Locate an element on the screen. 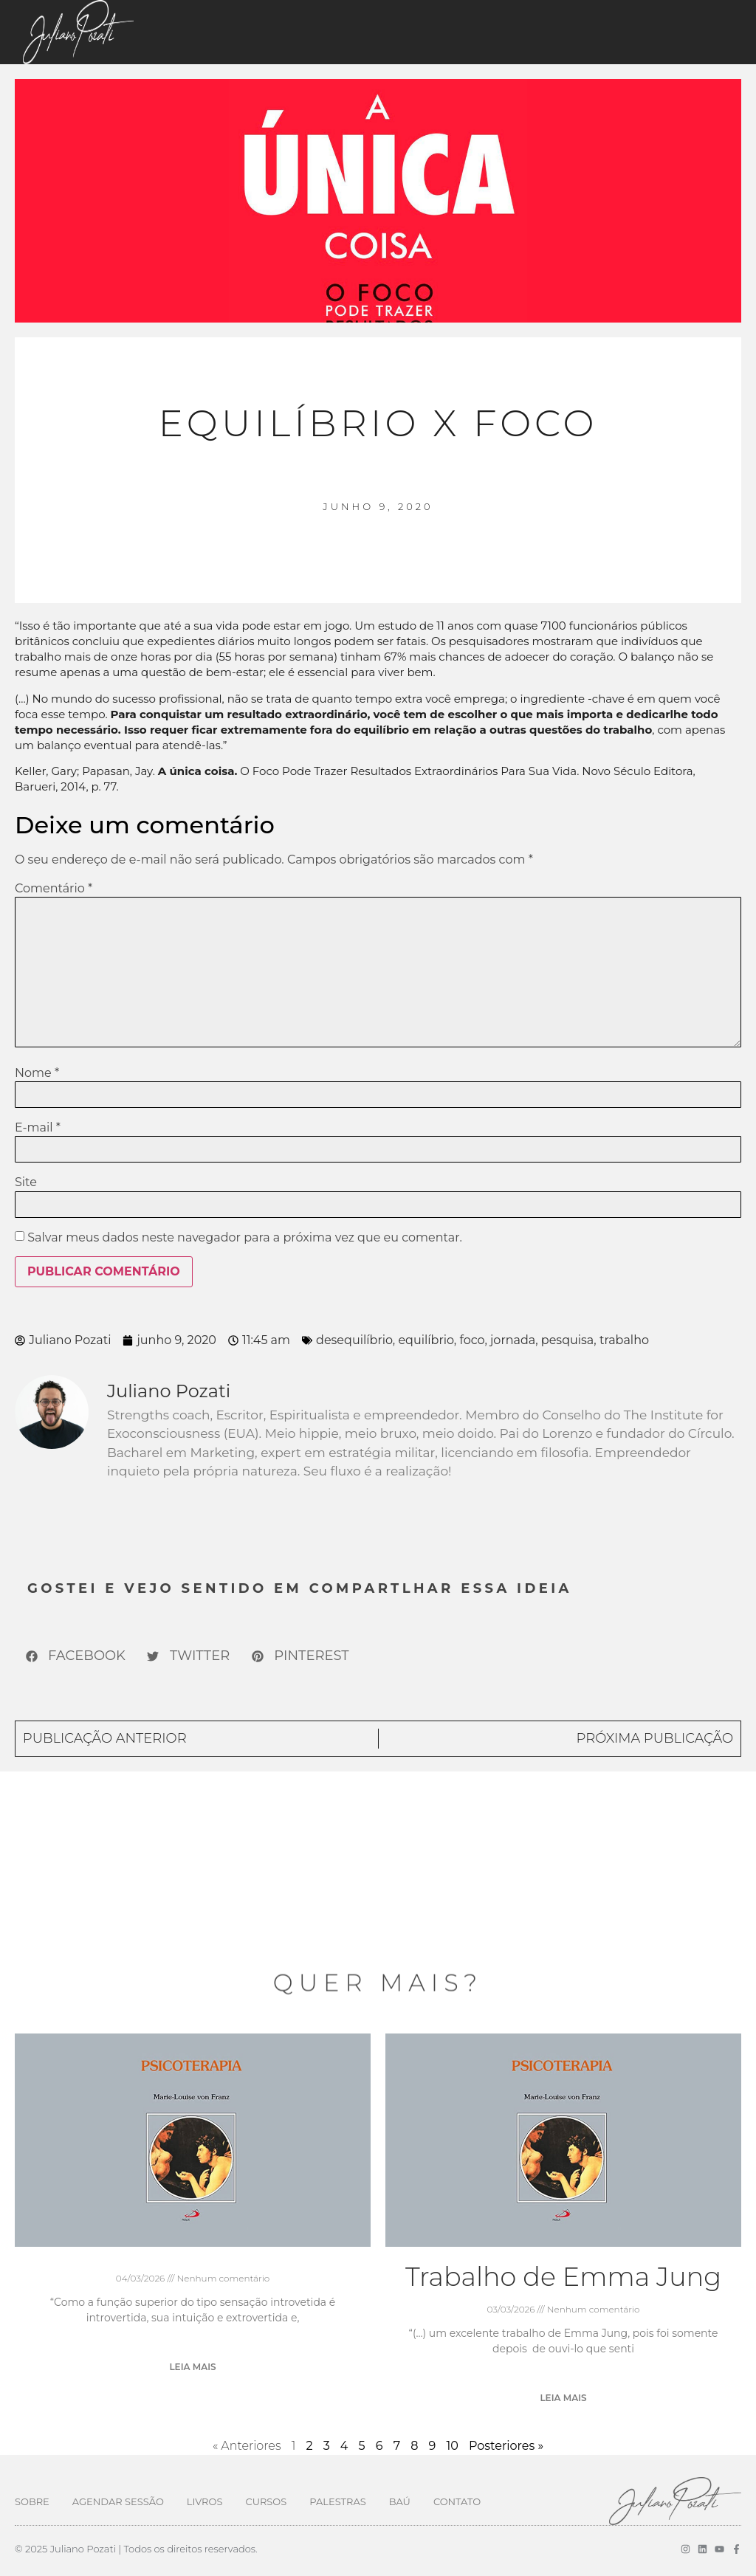  Nome is located at coordinates (37, 1073).